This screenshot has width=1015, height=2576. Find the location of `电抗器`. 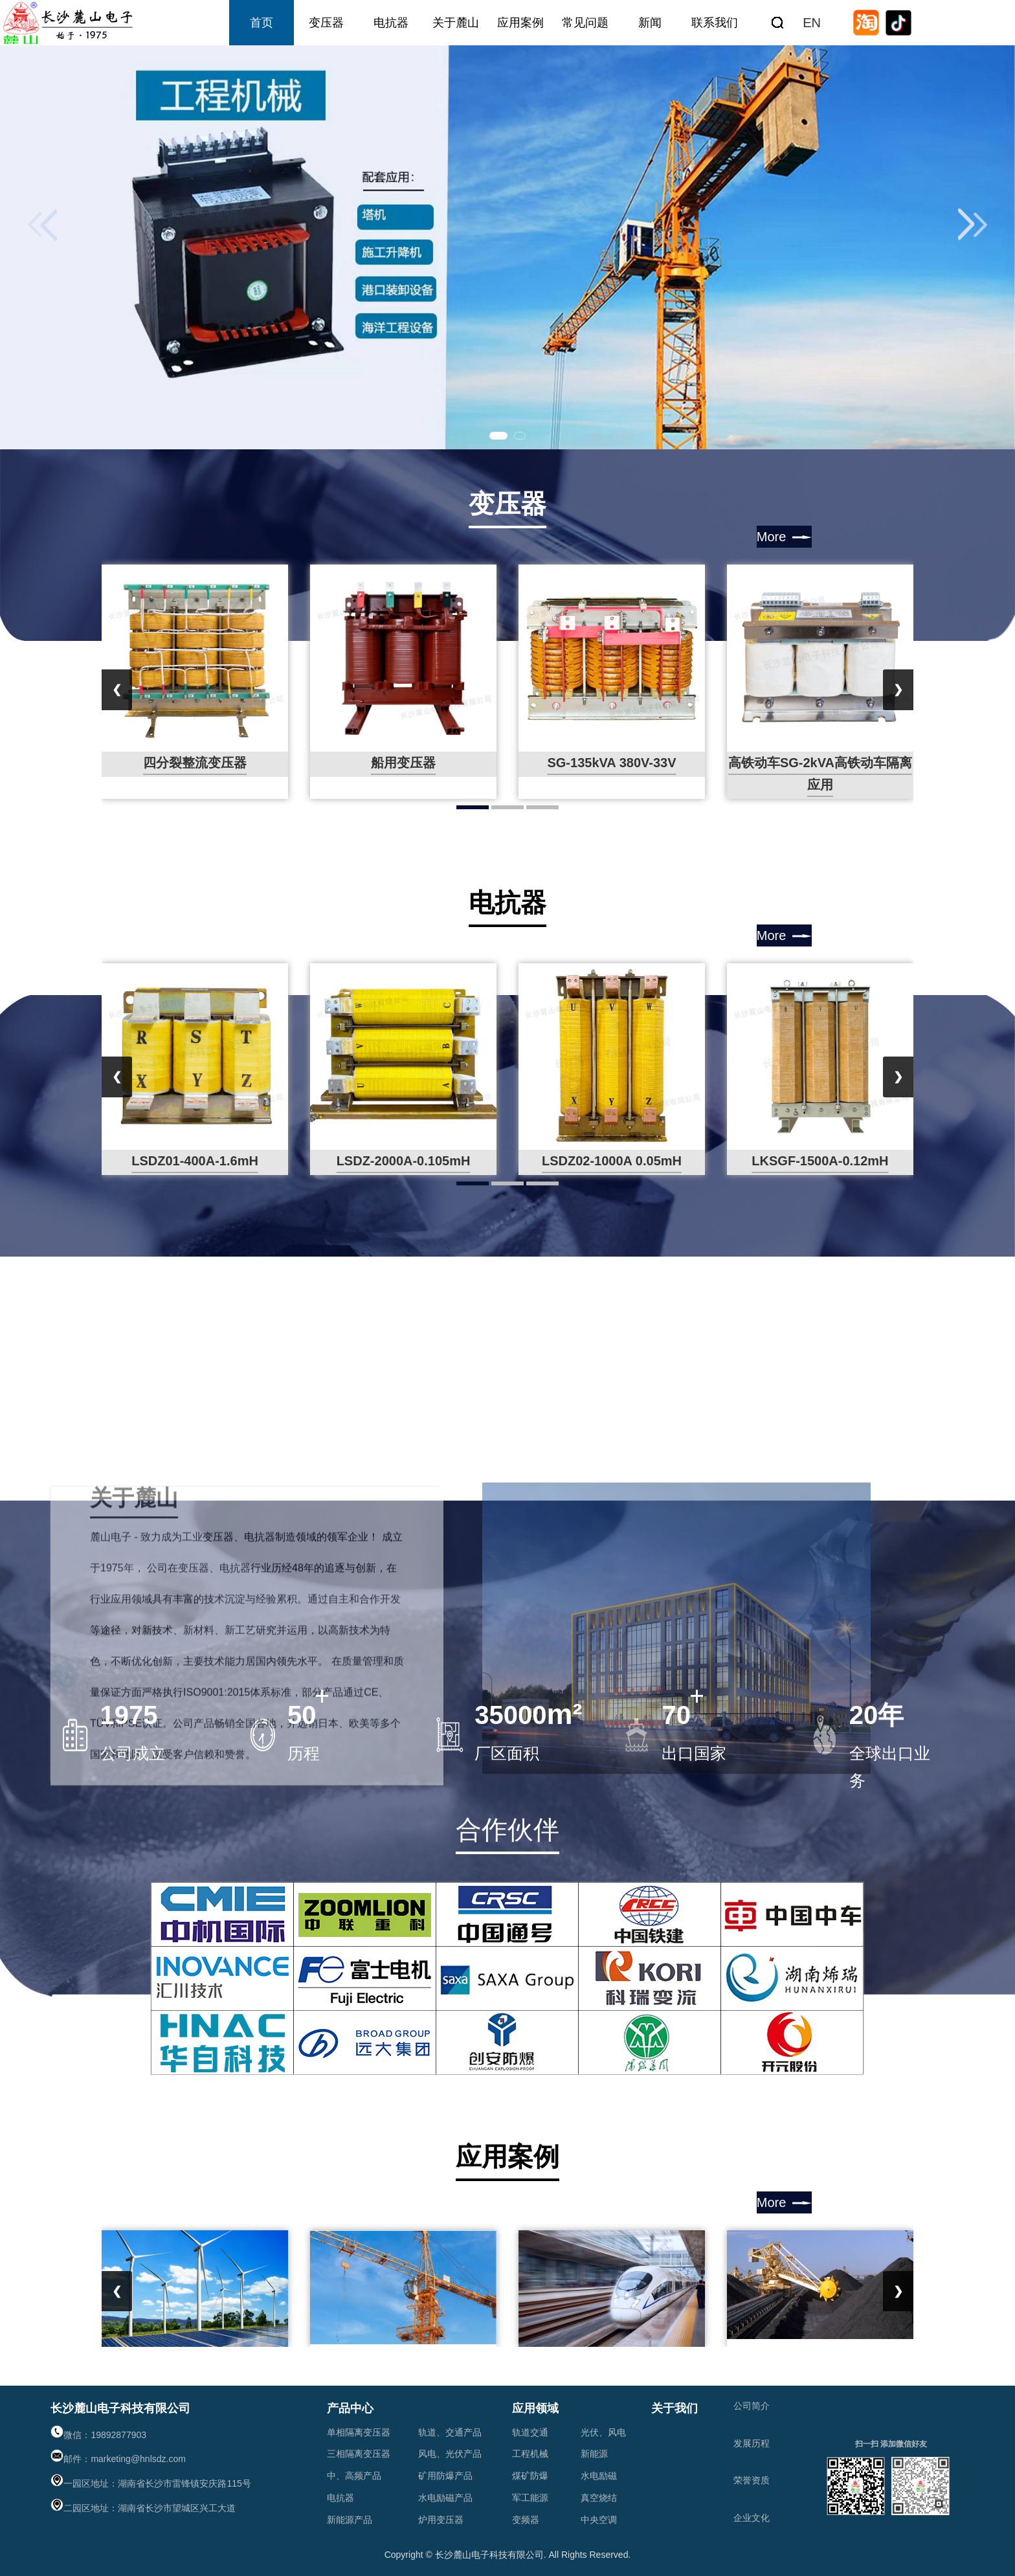

电抗器 is located at coordinates (391, 22).